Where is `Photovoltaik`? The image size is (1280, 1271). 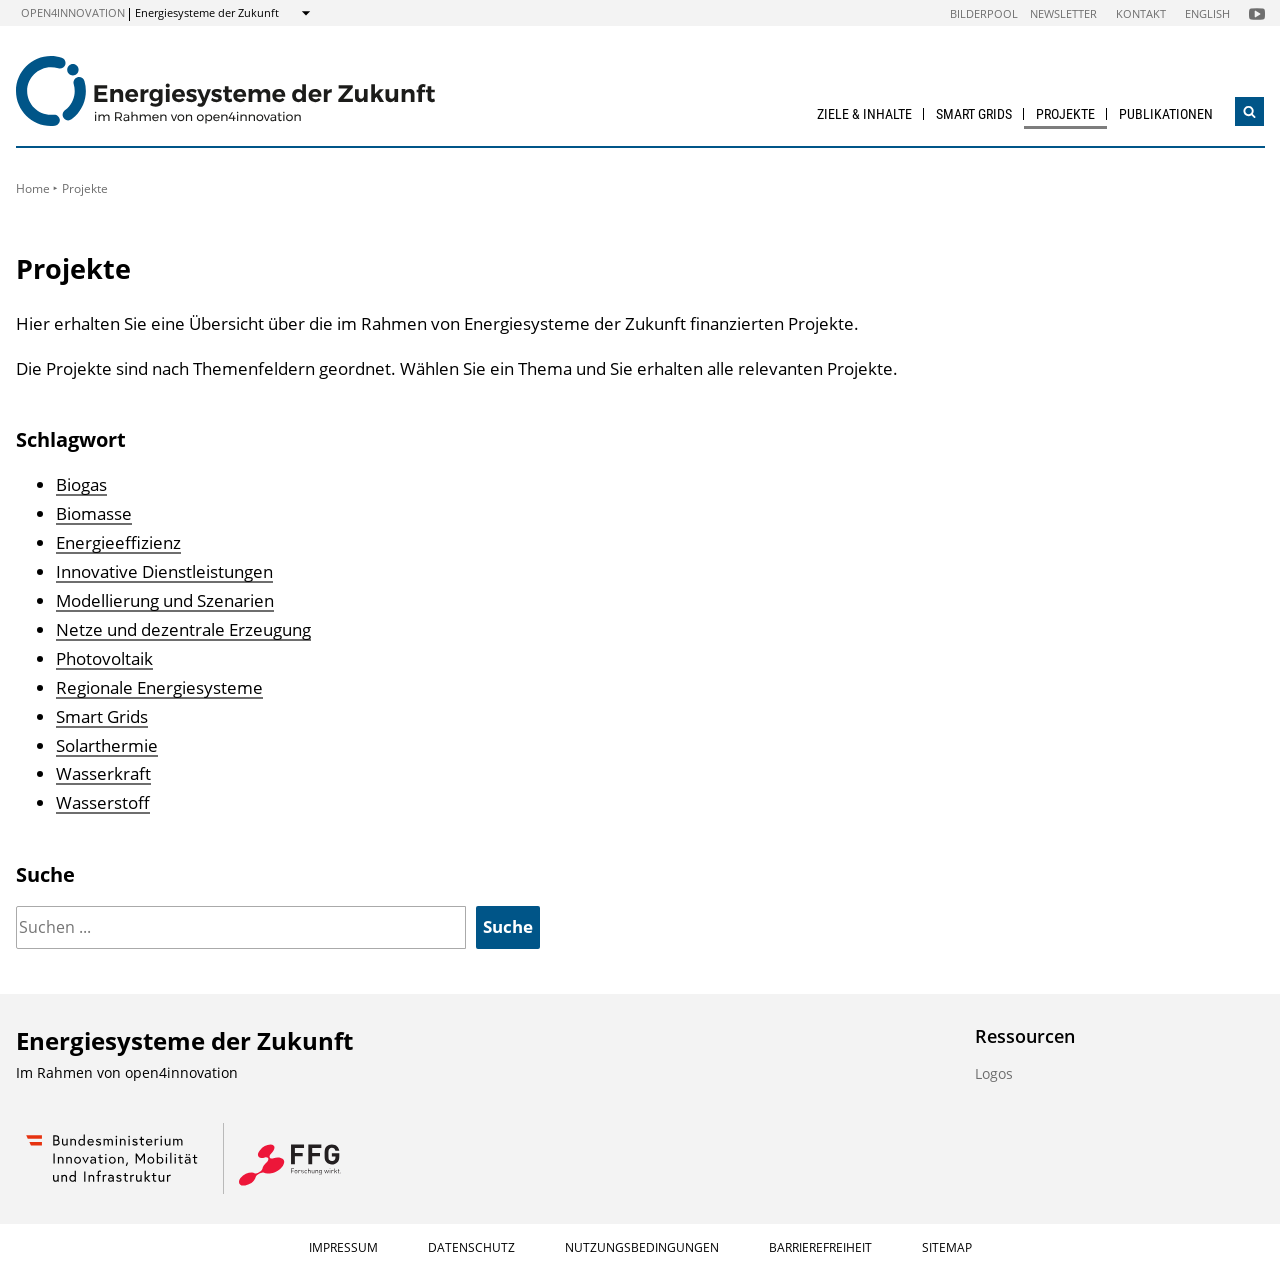 Photovoltaik is located at coordinates (104, 658).